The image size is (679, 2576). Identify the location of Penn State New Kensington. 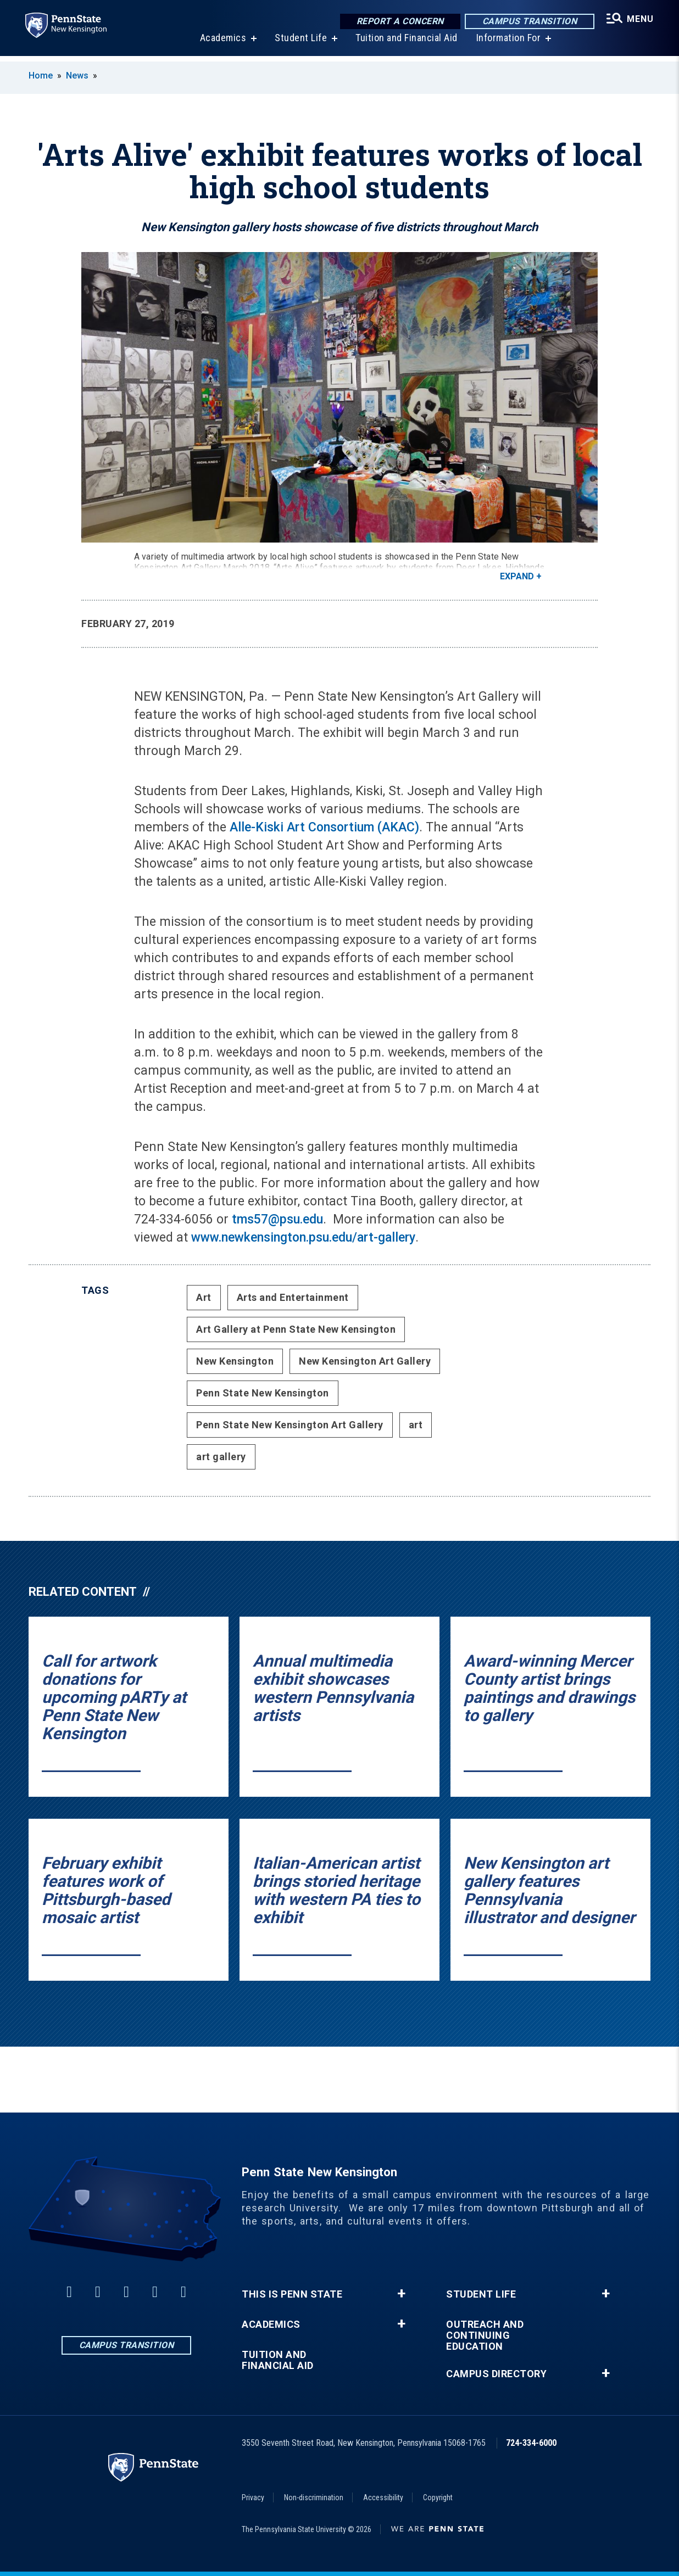
(262, 1393).